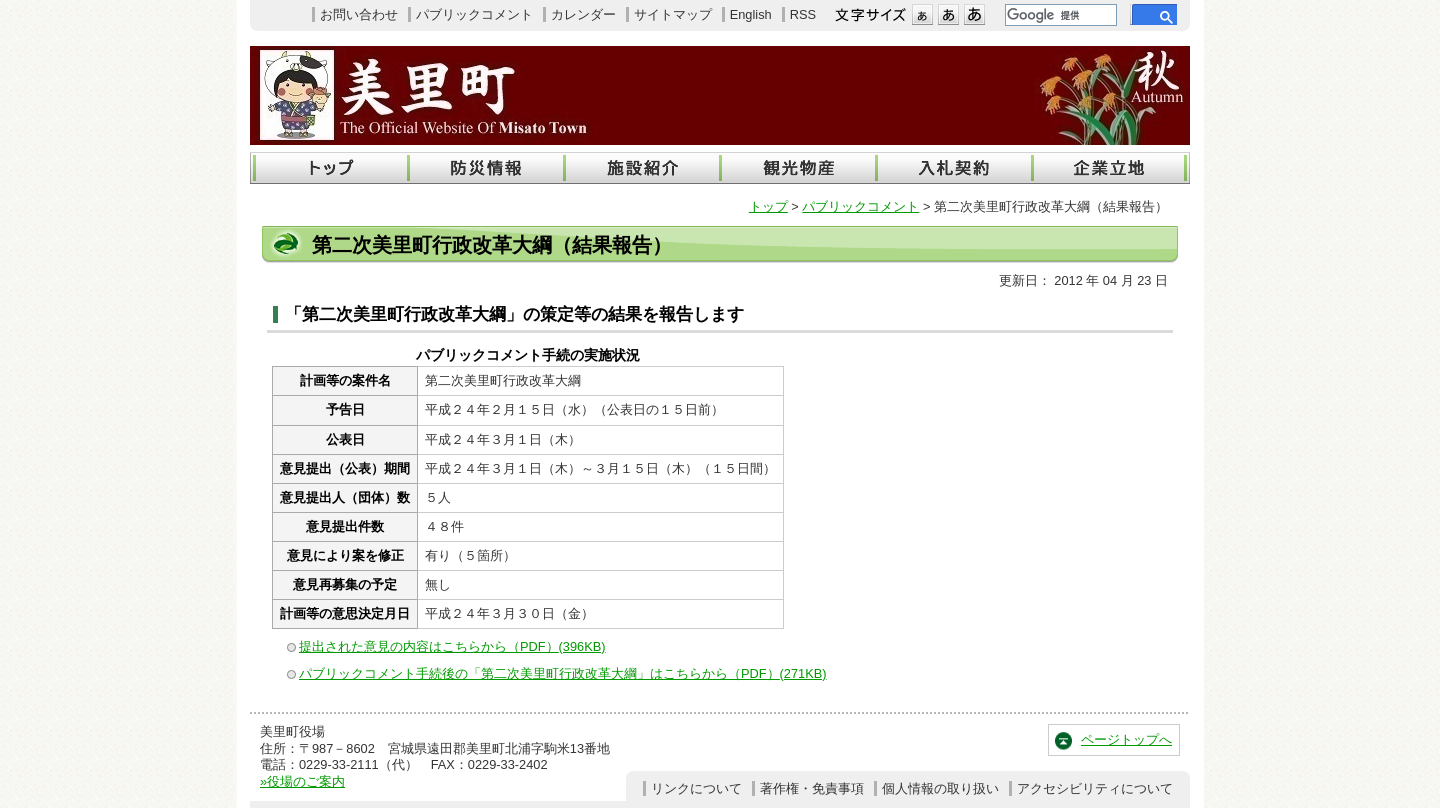 This screenshot has width=1440, height=808. I want to click on 提出された意見の内容はこちらから（PDF）, so click(452, 646).